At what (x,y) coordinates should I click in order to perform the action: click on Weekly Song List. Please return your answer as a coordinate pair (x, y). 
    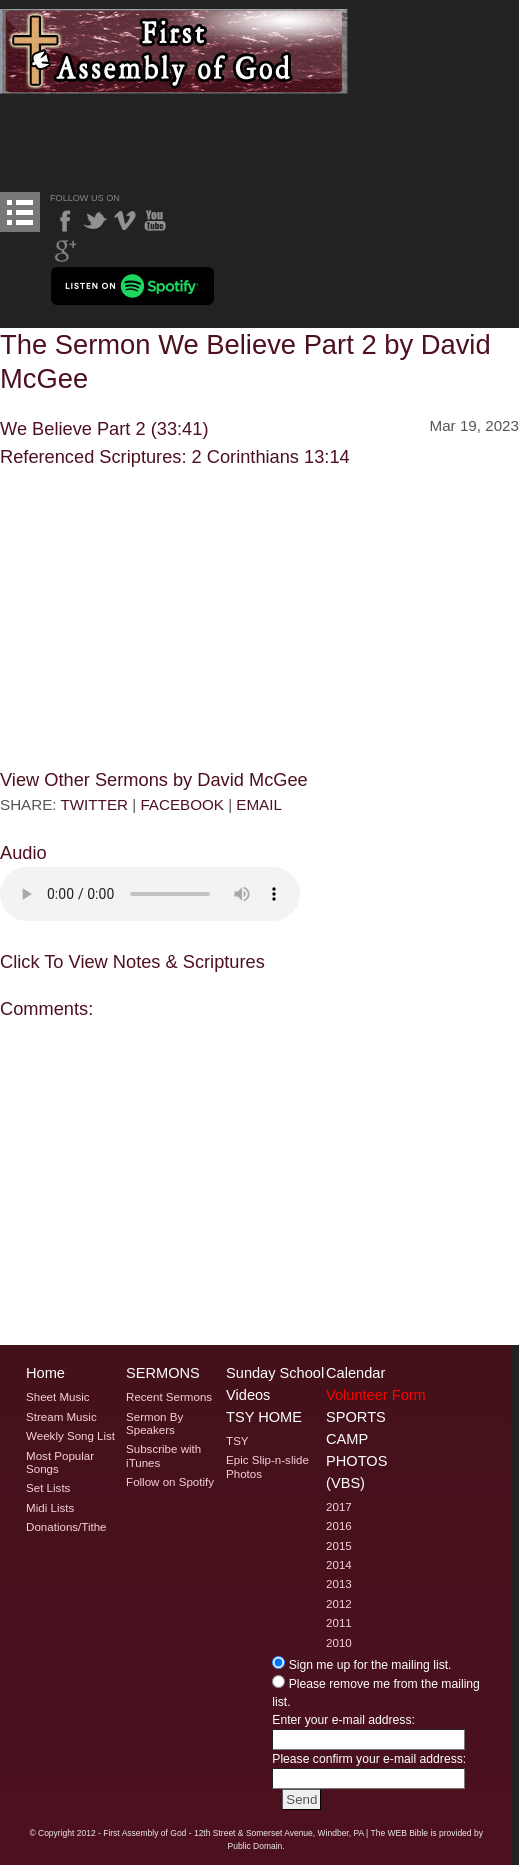
    Looking at the image, I should click on (70, 1436).